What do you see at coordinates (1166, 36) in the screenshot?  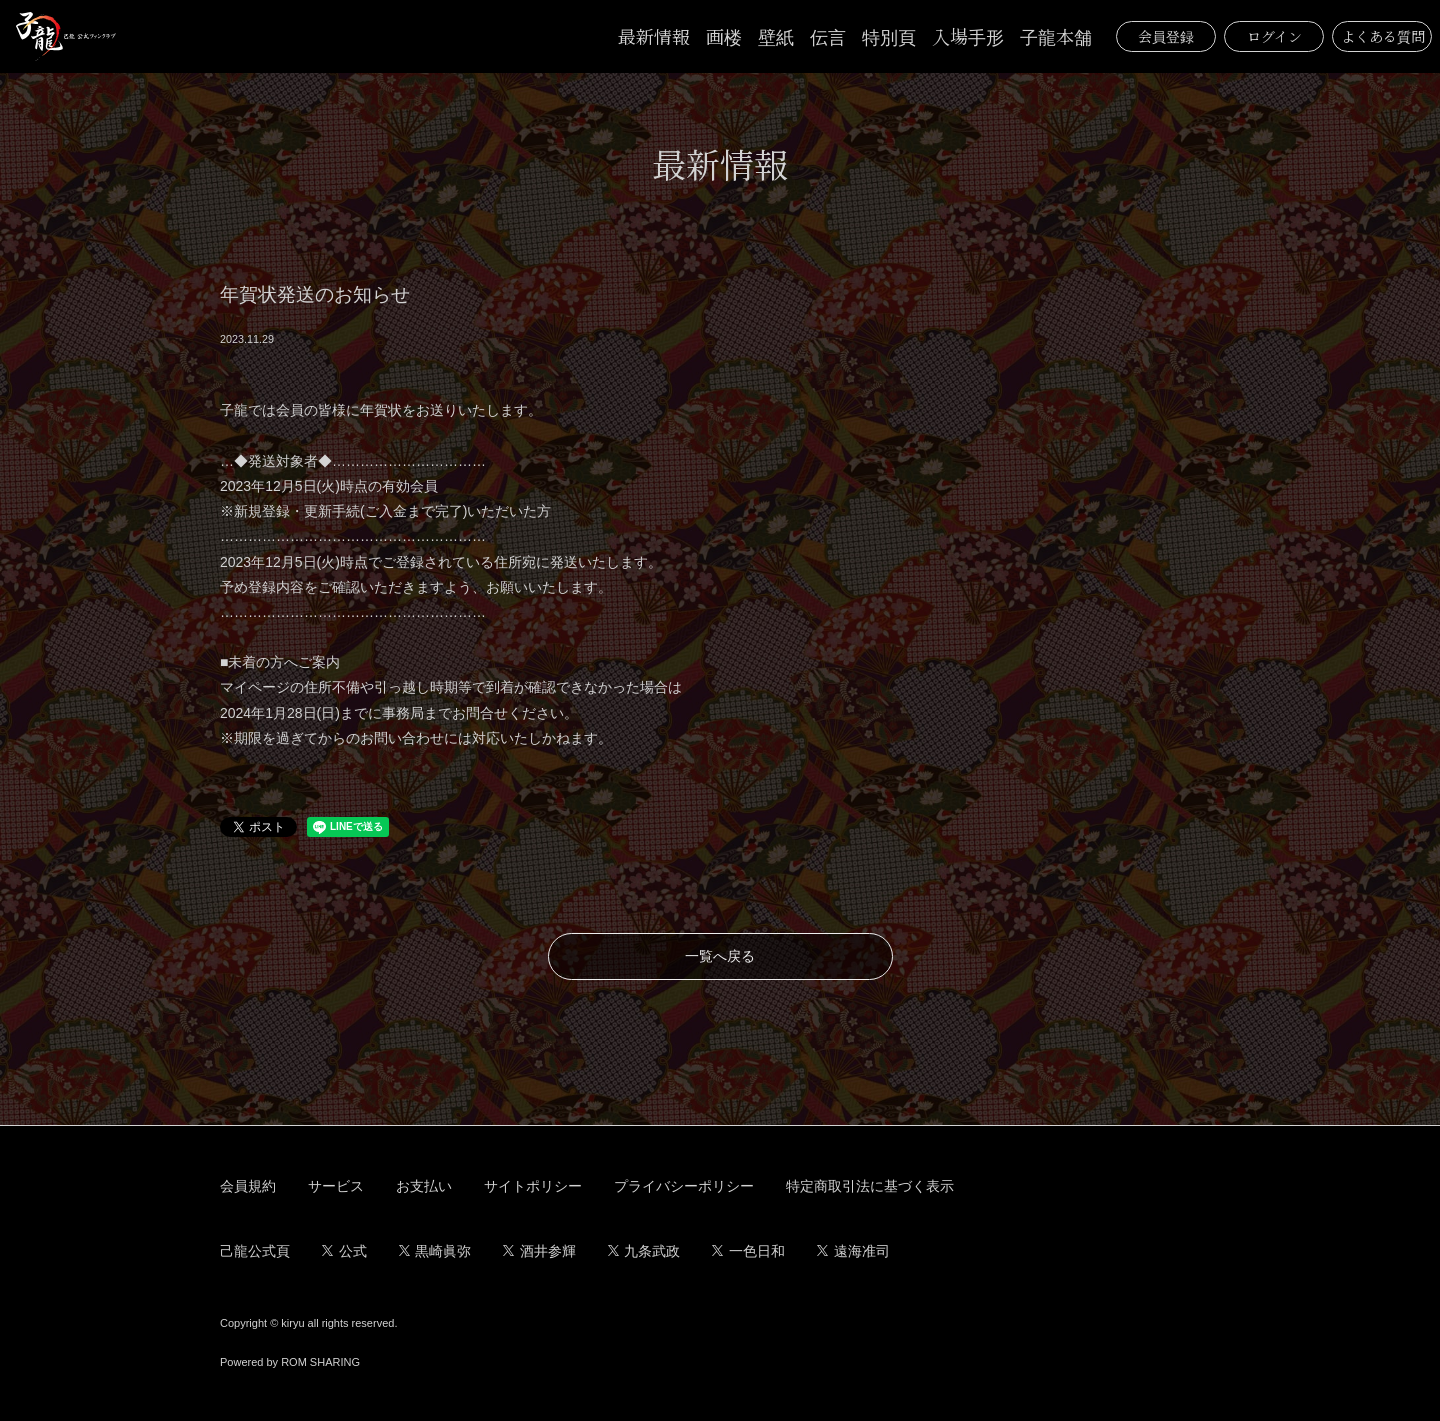 I see `会員登録` at bounding box center [1166, 36].